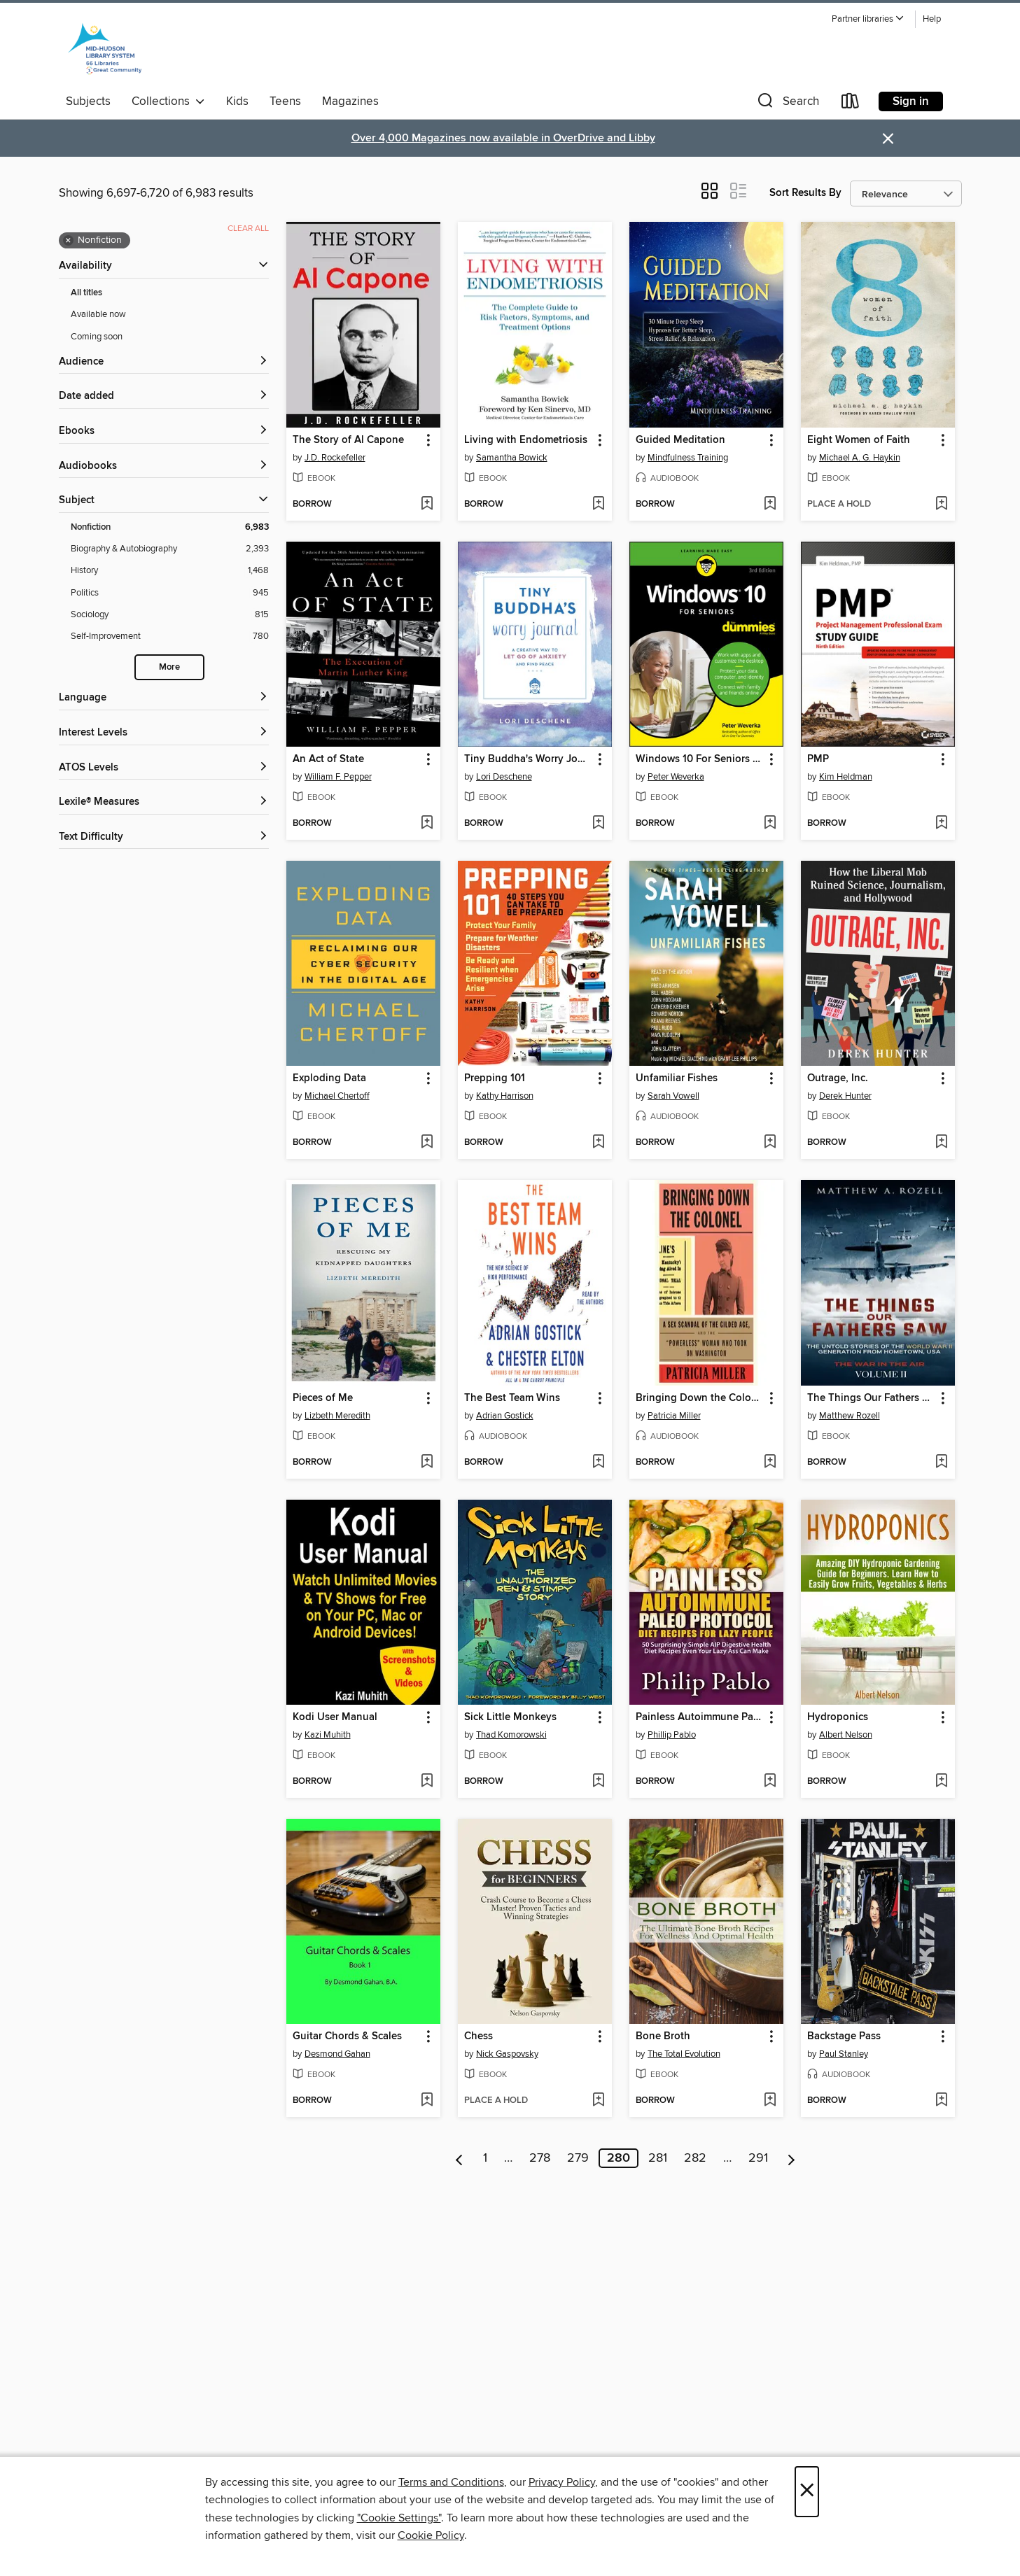  I want to click on 282 [Page 282], so click(695, 2158).